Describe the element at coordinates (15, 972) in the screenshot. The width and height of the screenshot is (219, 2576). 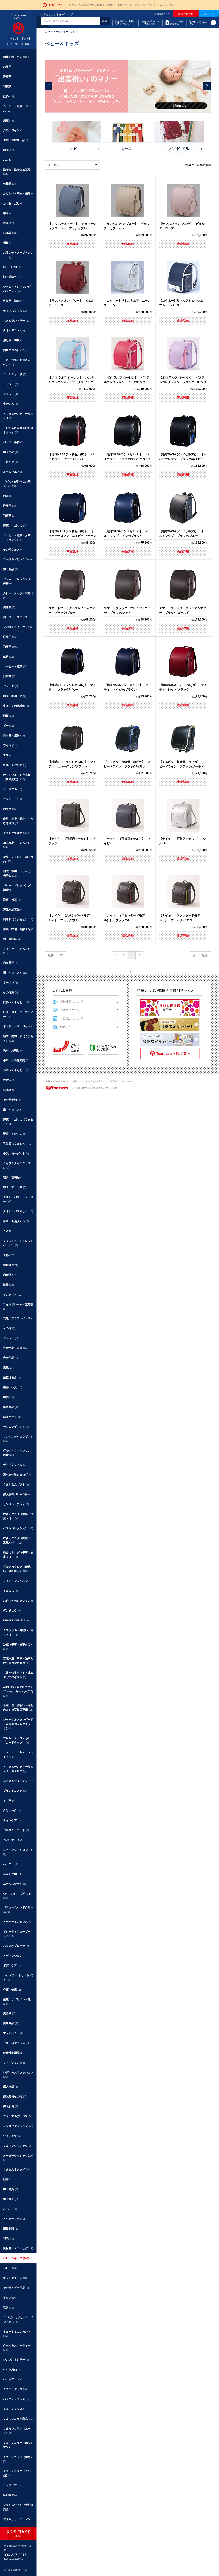
I see `麺（くまもと）` at that location.